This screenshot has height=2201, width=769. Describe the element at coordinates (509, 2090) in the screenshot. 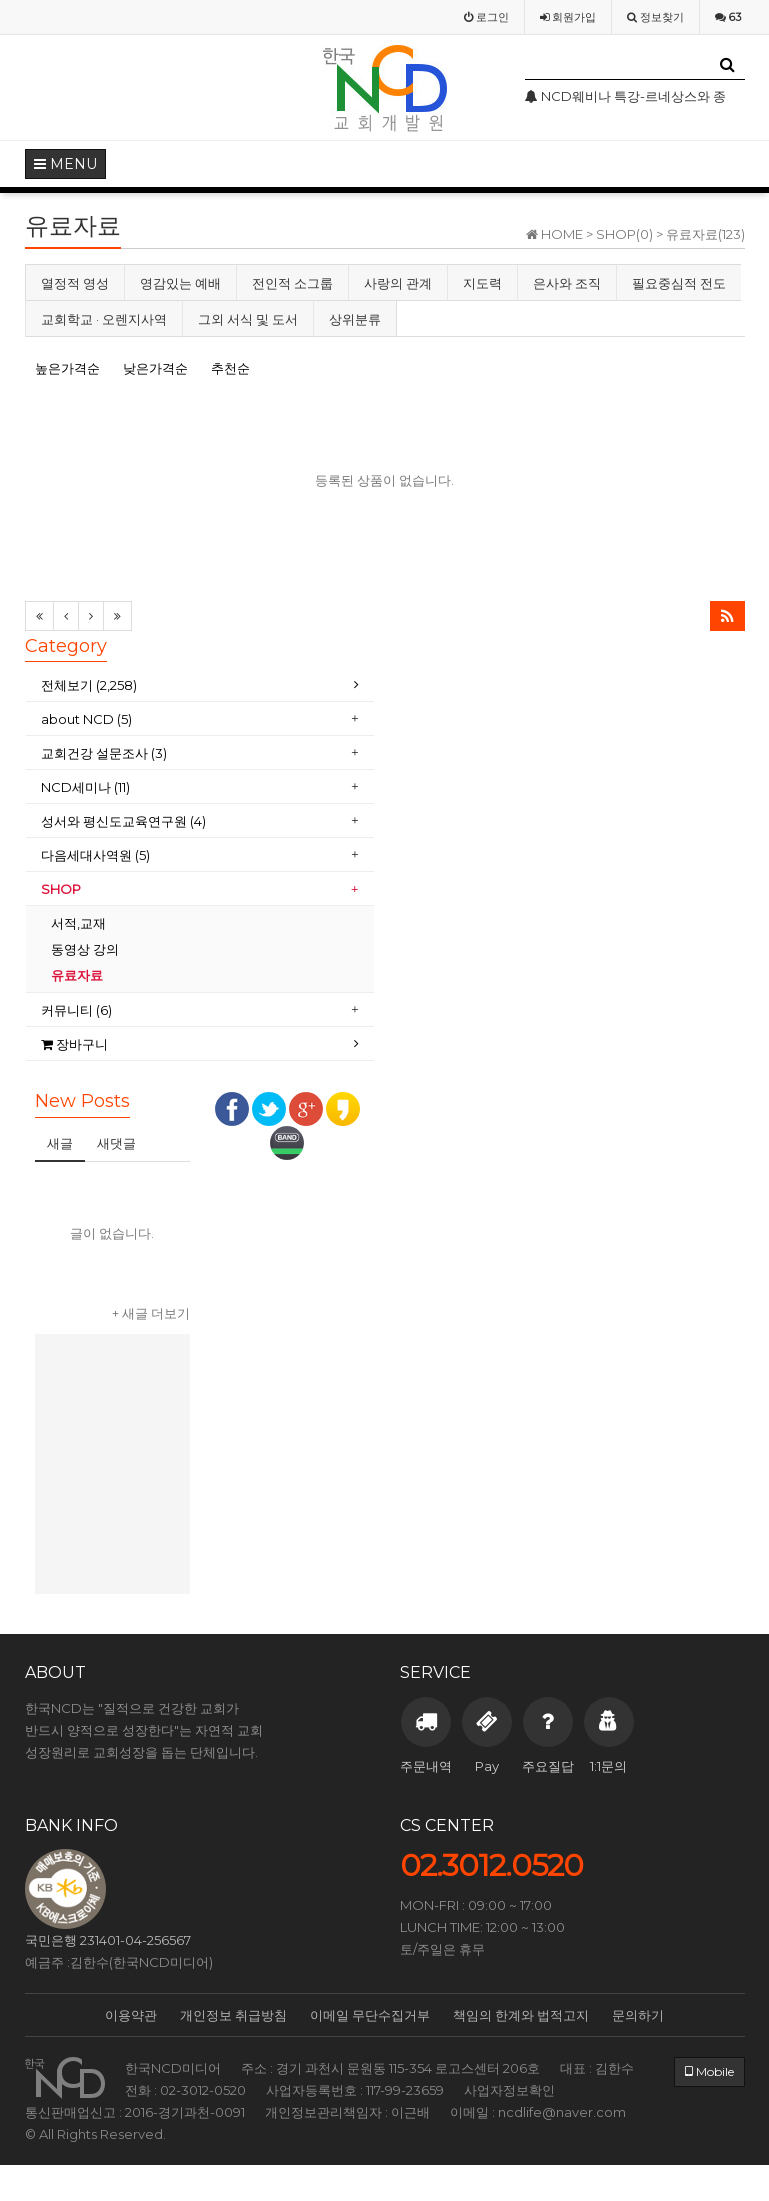

I see `사업자정보확인` at that location.